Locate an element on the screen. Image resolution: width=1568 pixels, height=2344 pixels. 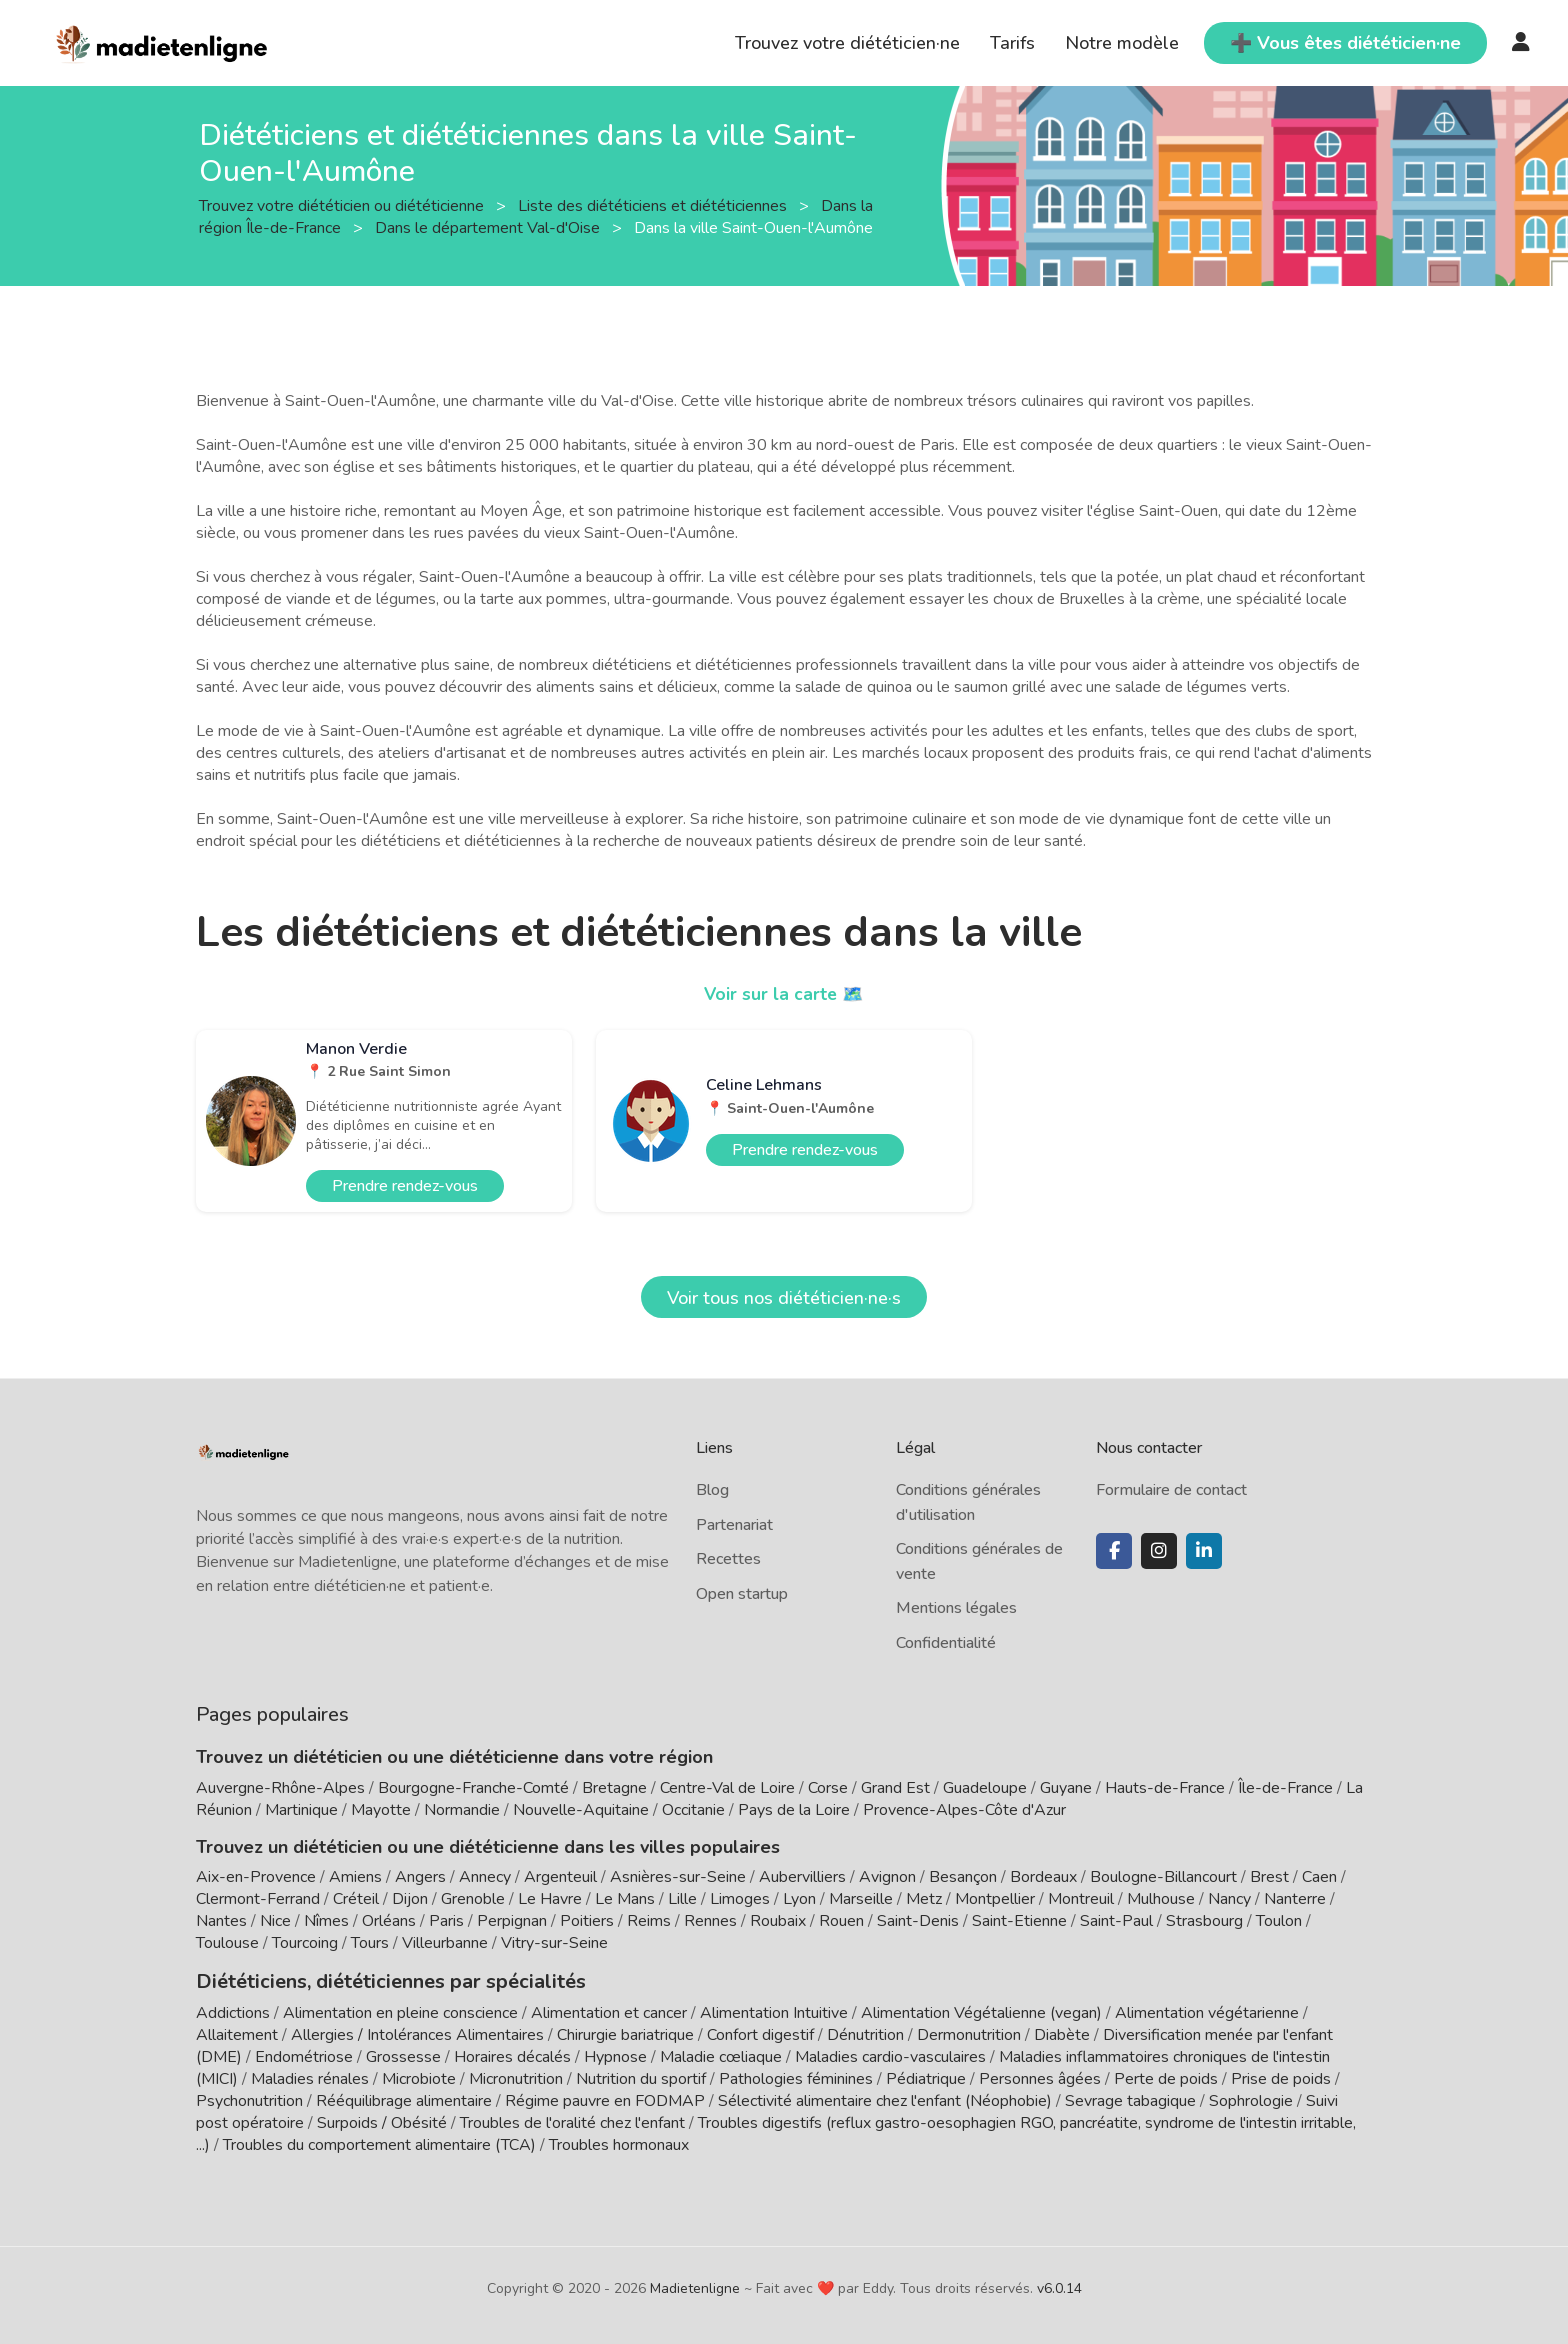
Reims is located at coordinates (649, 1921).